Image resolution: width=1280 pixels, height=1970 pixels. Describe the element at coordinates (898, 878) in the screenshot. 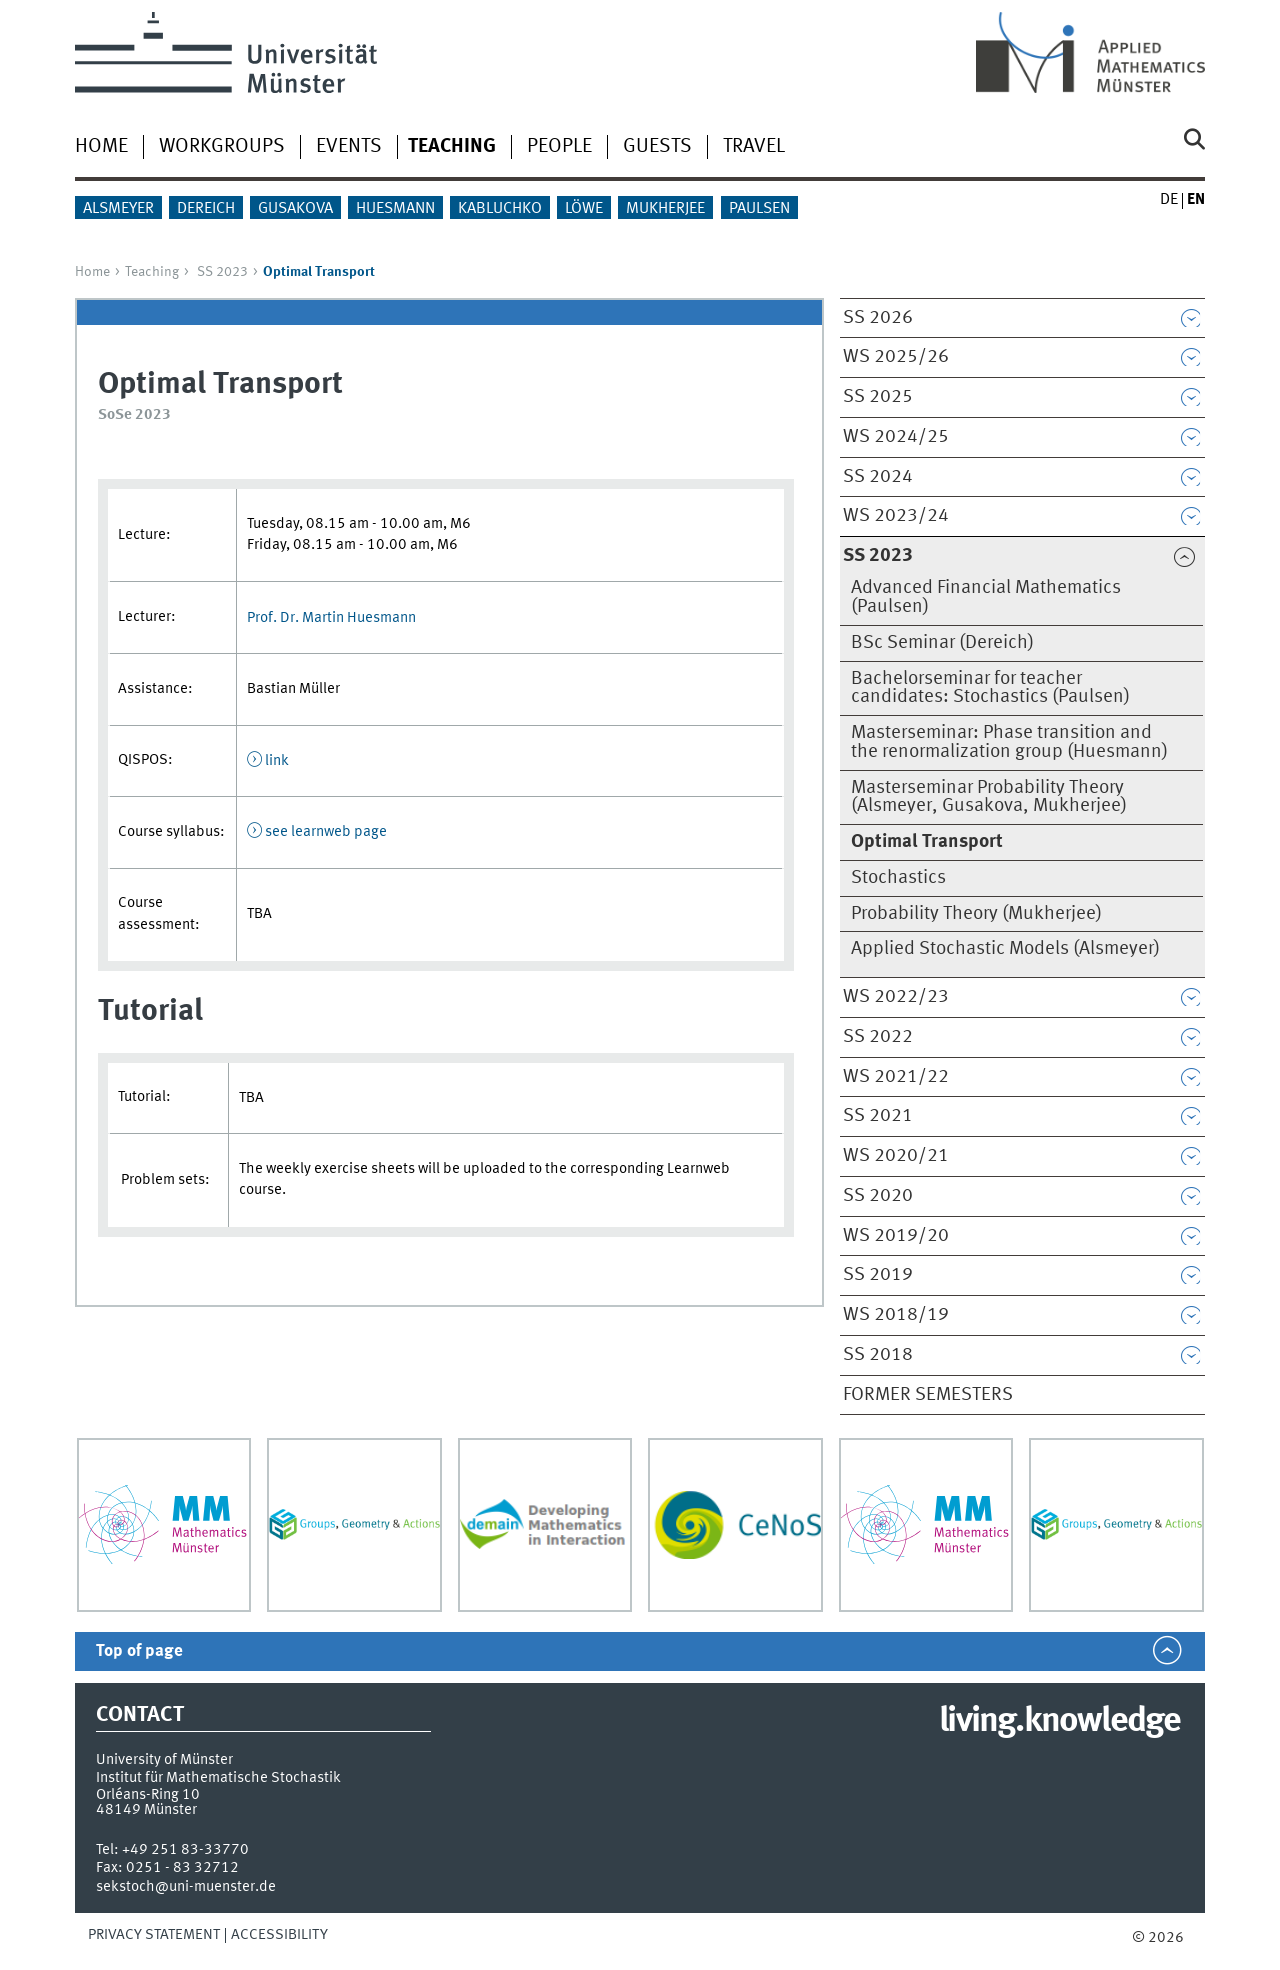

I see `Stochastics` at that location.